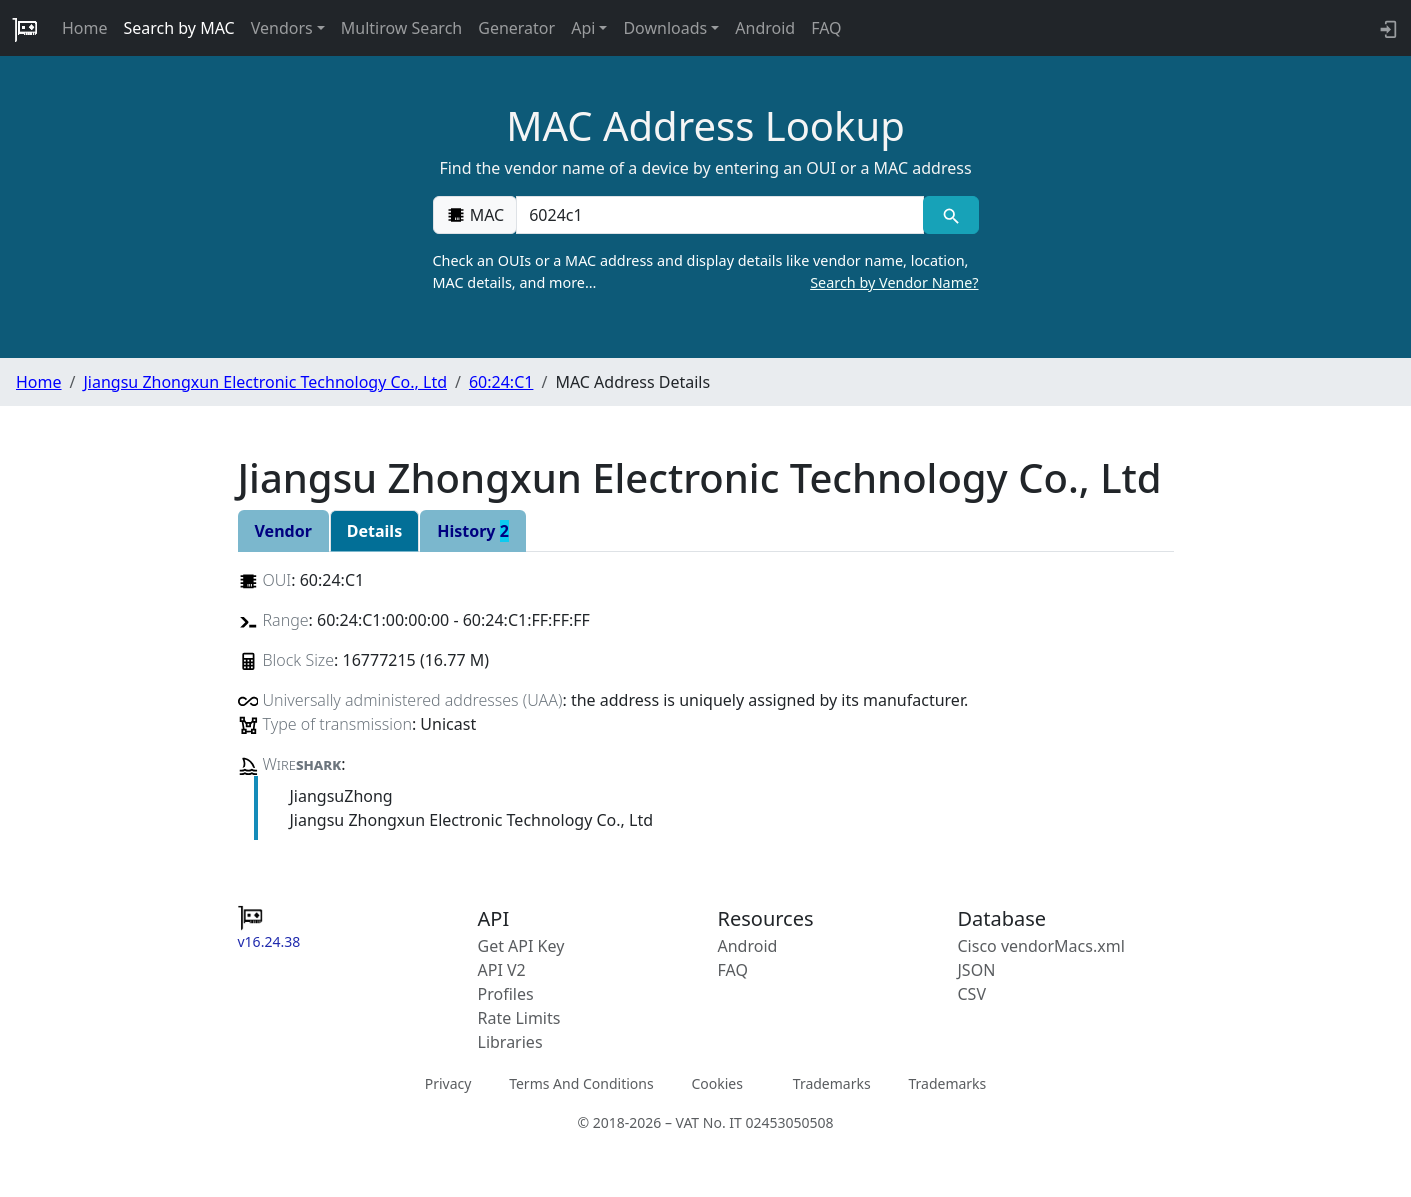 The image size is (1411, 1197). What do you see at coordinates (510, 1042) in the screenshot?
I see `Libraries` at bounding box center [510, 1042].